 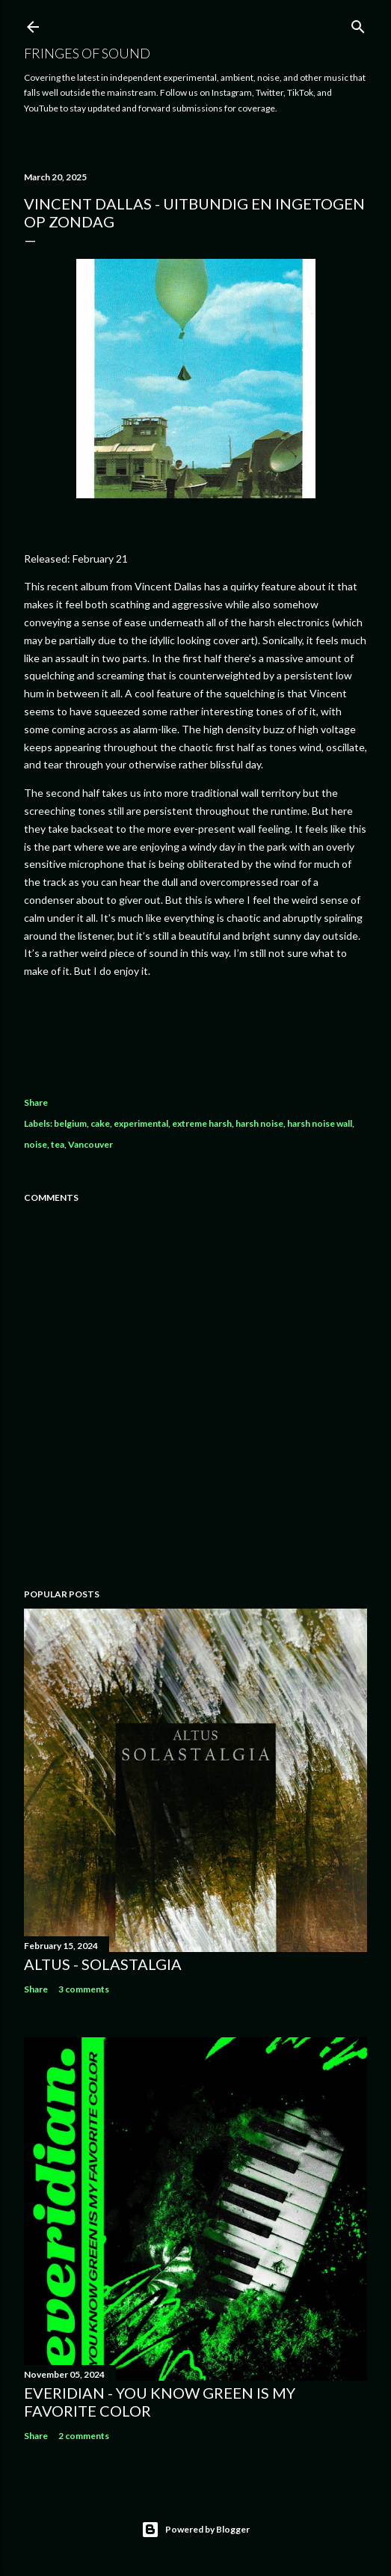 I want to click on noise, so click(x=35, y=1144).